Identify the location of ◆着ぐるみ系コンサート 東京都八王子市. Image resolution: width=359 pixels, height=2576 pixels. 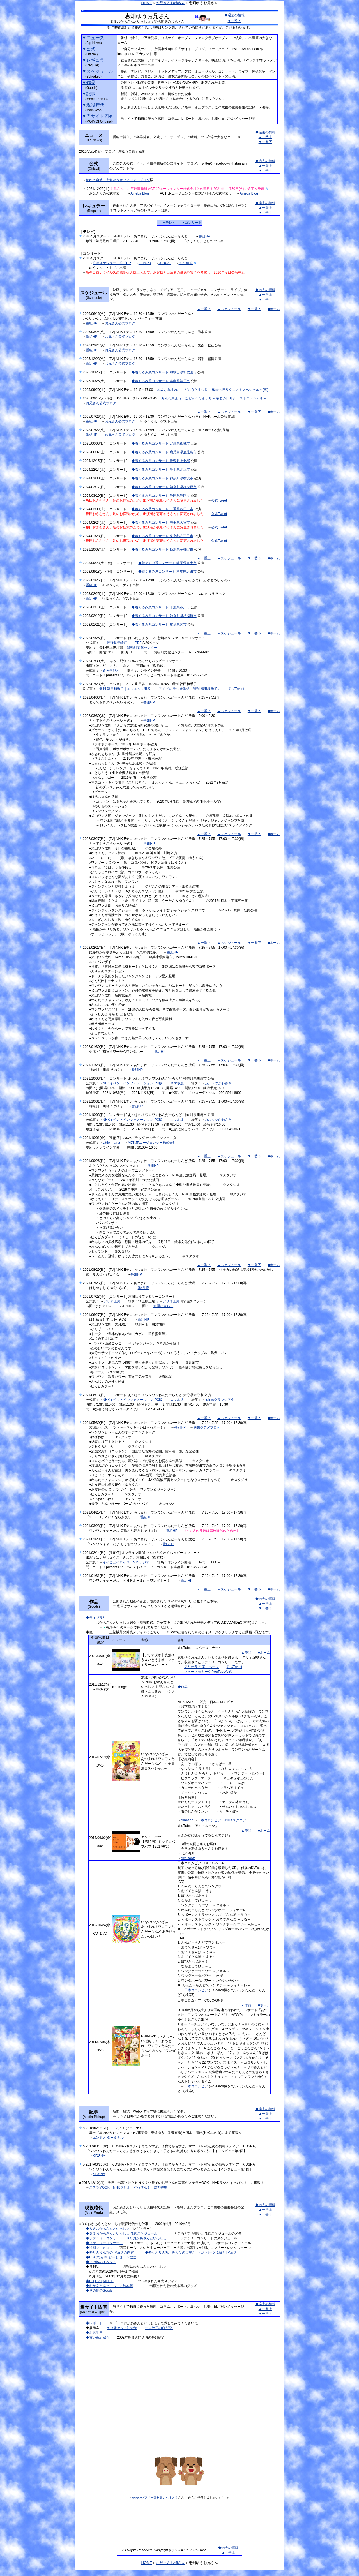
(162, 536).